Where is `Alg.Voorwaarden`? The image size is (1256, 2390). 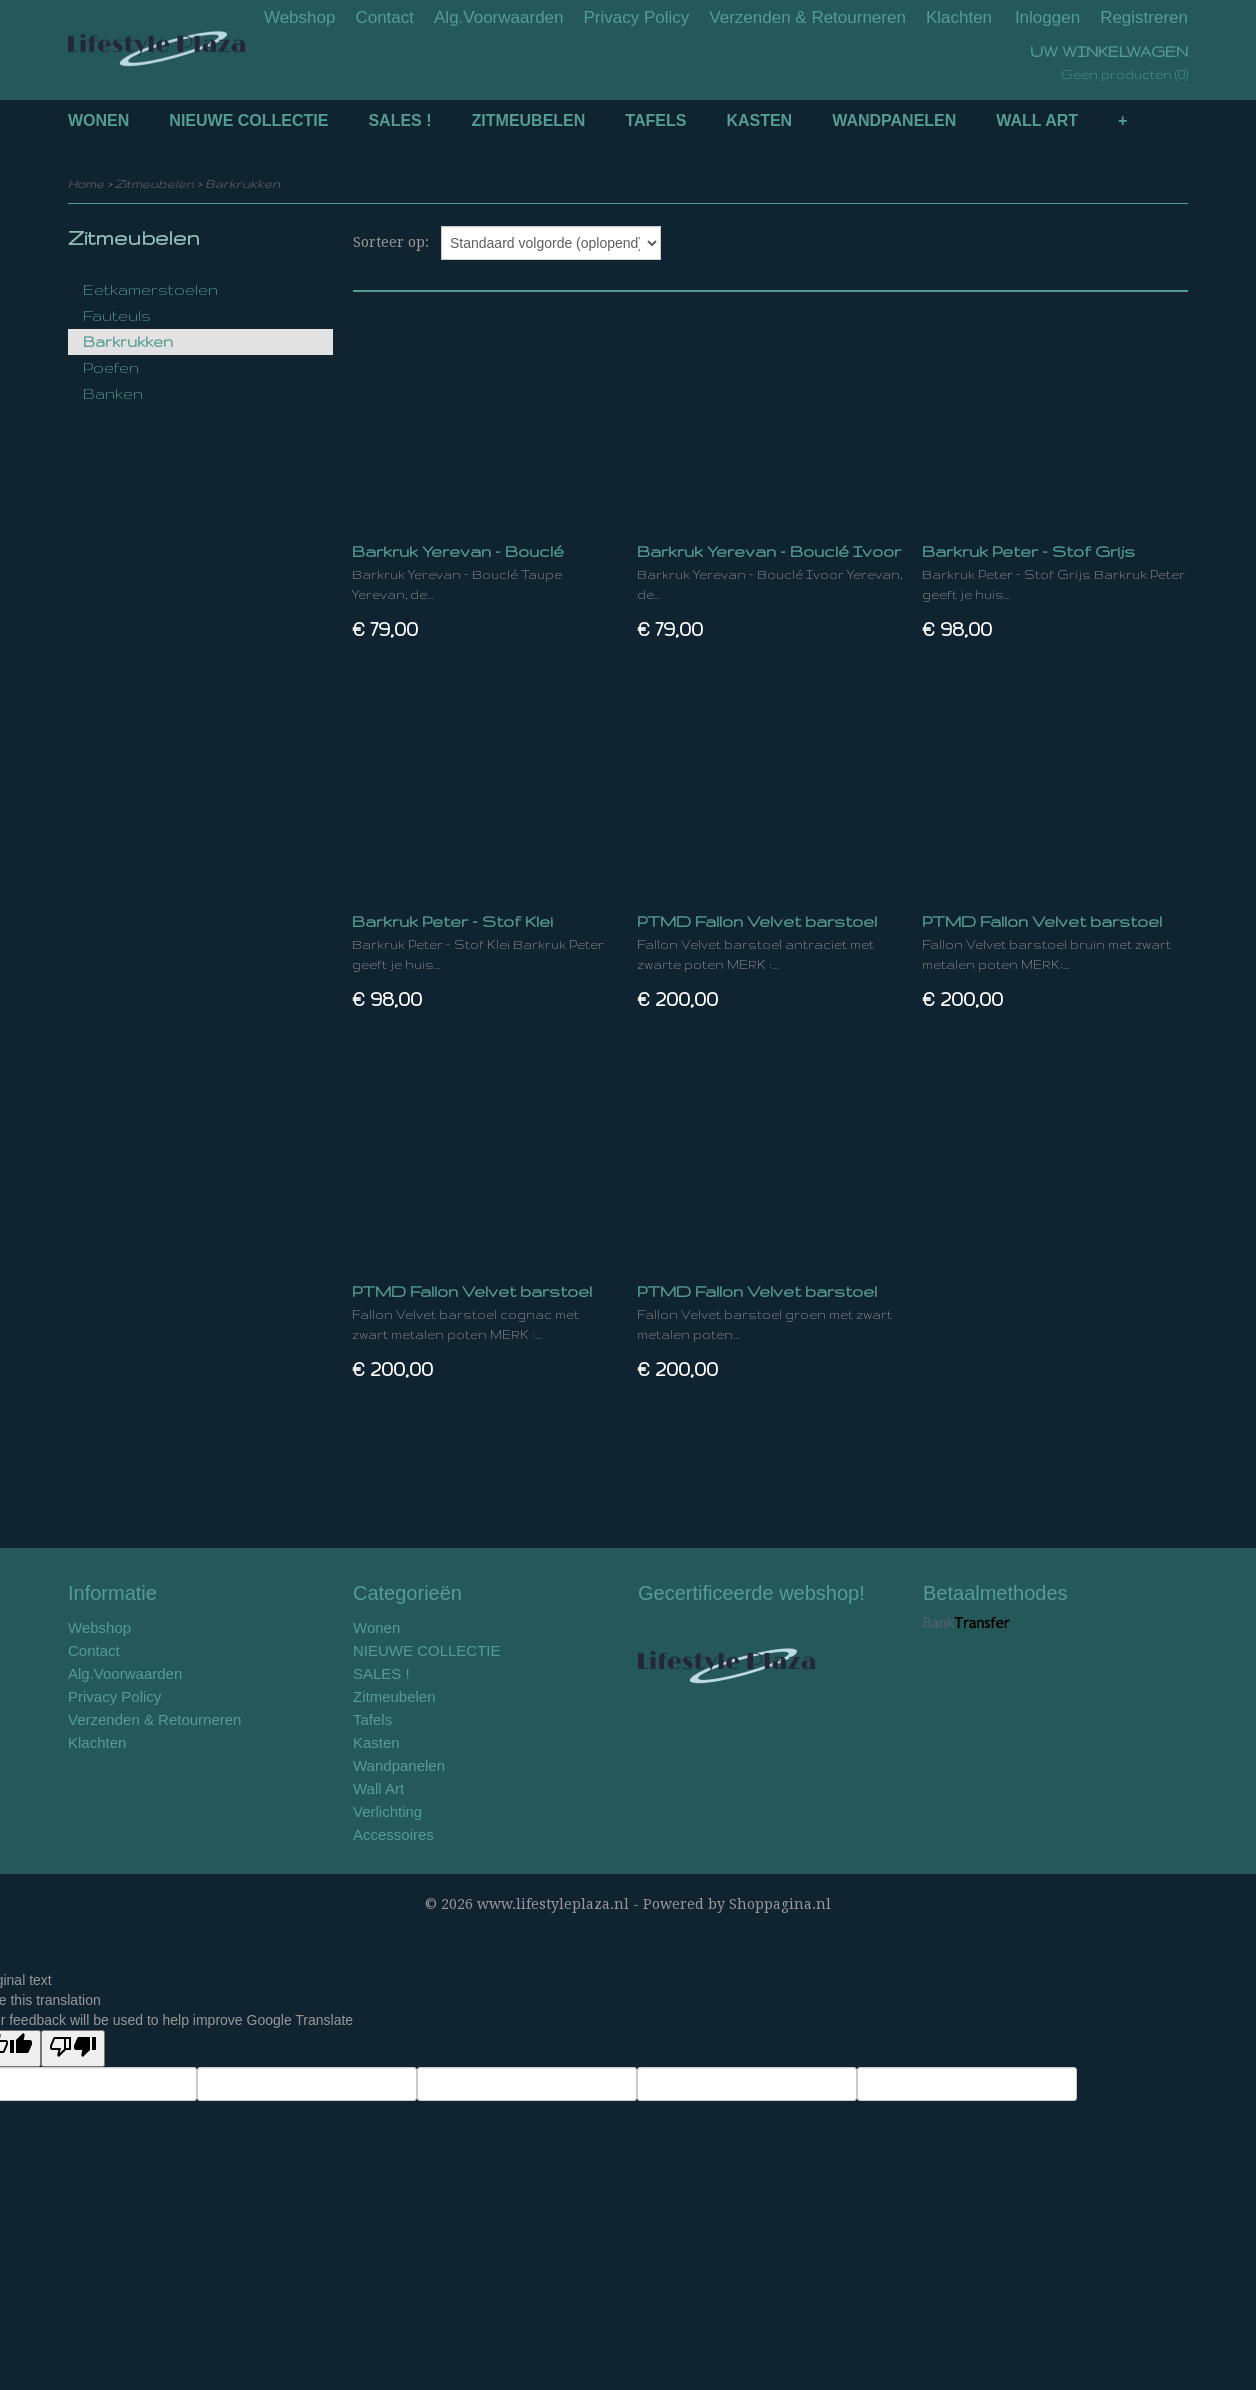
Alg.Voorwaarden is located at coordinates (498, 17).